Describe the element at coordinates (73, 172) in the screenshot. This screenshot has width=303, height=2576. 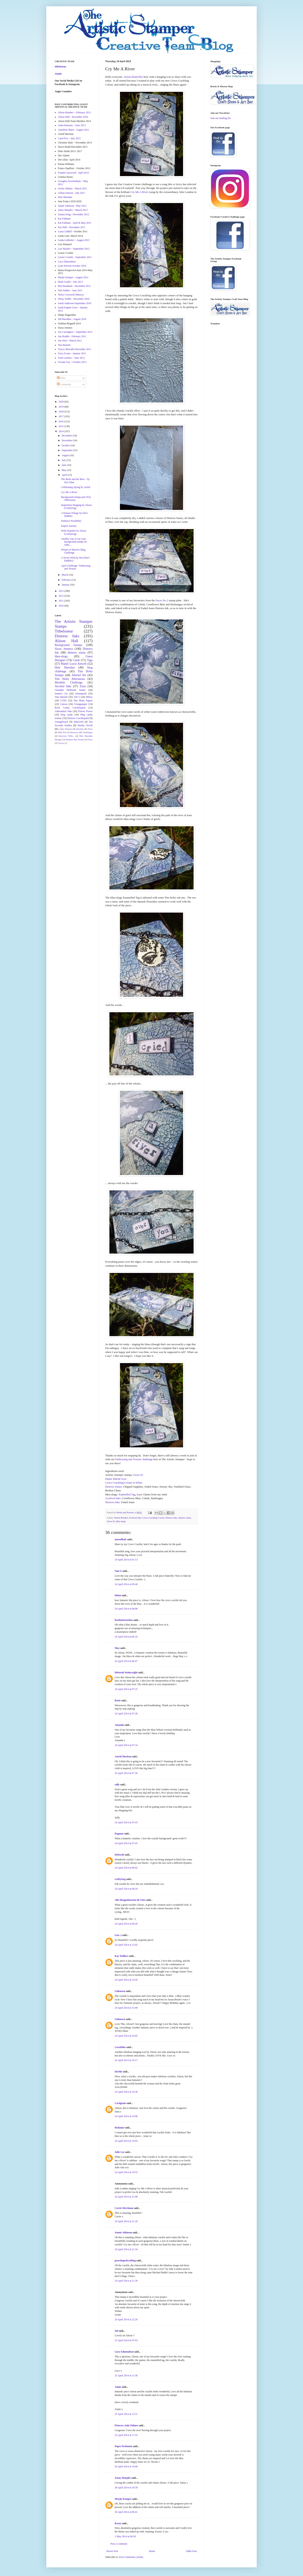
I see `Frankie Gaywood - April 2012` at that location.